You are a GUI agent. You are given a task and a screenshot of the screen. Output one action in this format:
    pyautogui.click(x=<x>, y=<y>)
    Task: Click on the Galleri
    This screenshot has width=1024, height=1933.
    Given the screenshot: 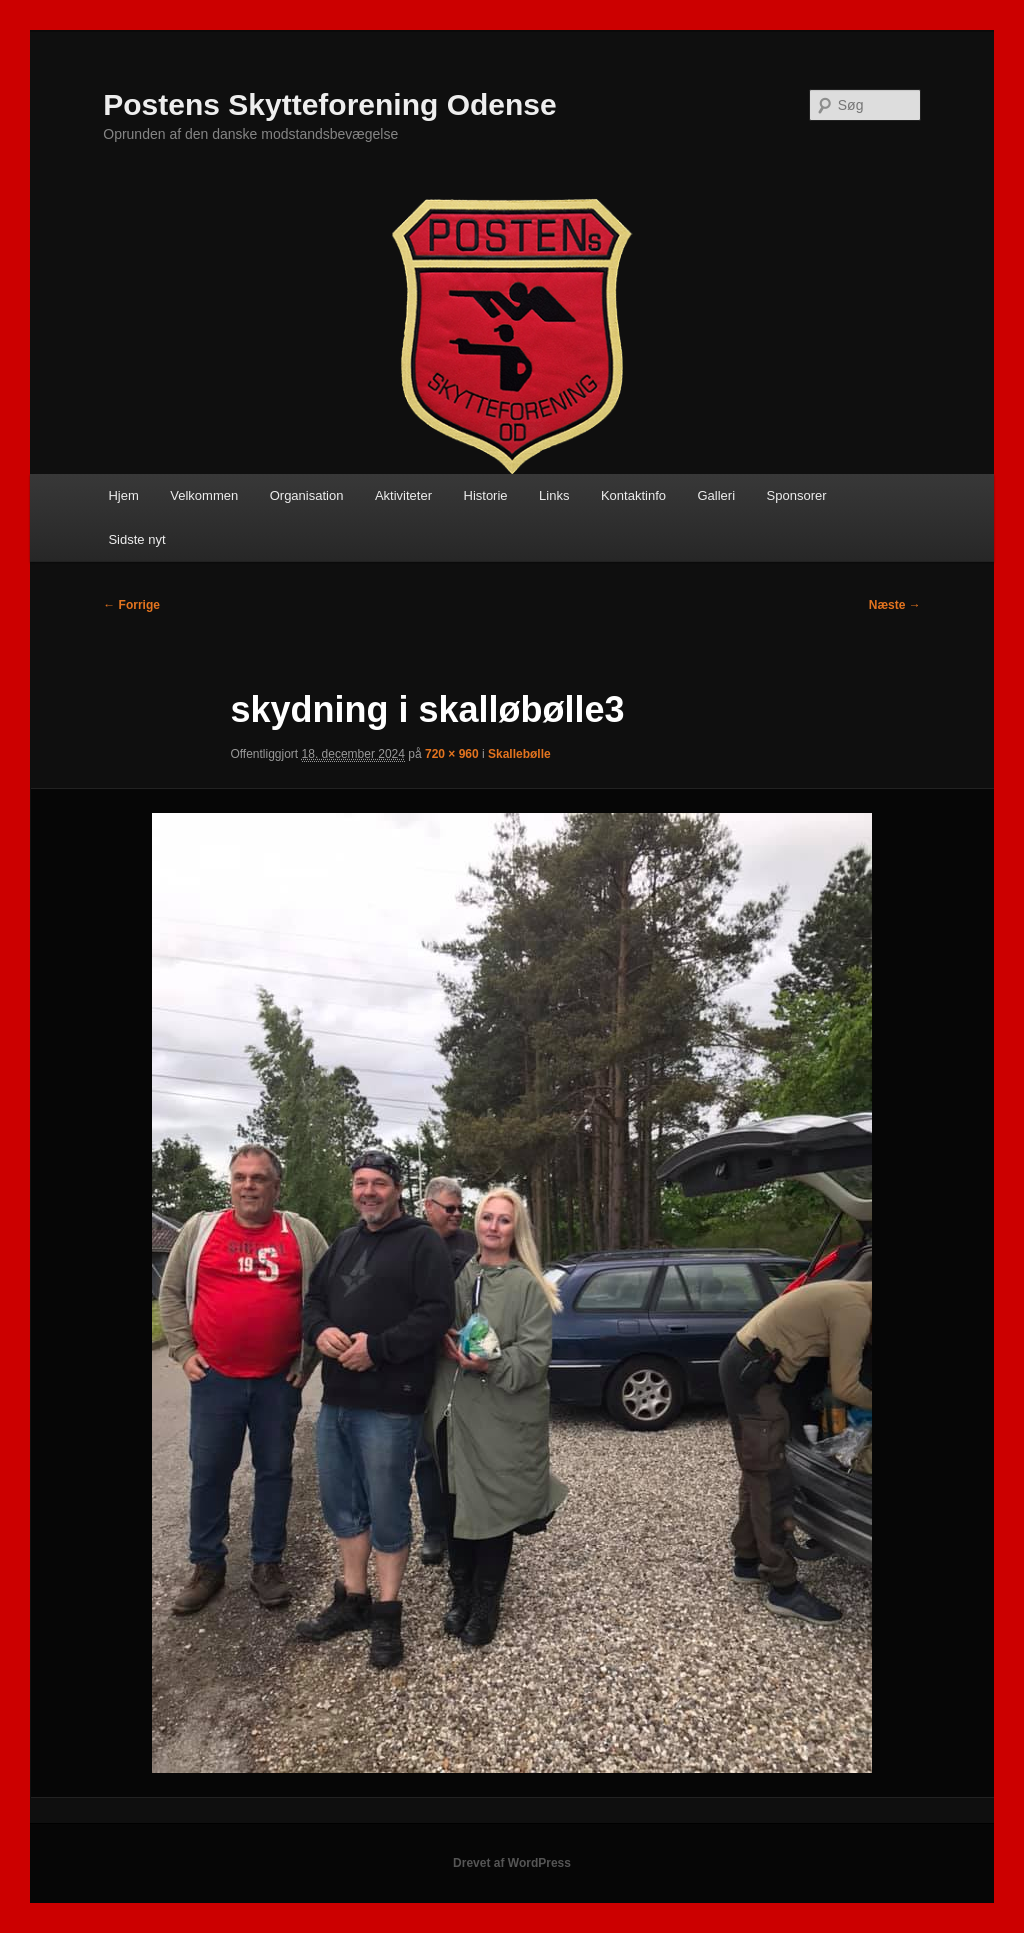 What is the action you would take?
    pyautogui.click(x=716, y=495)
    